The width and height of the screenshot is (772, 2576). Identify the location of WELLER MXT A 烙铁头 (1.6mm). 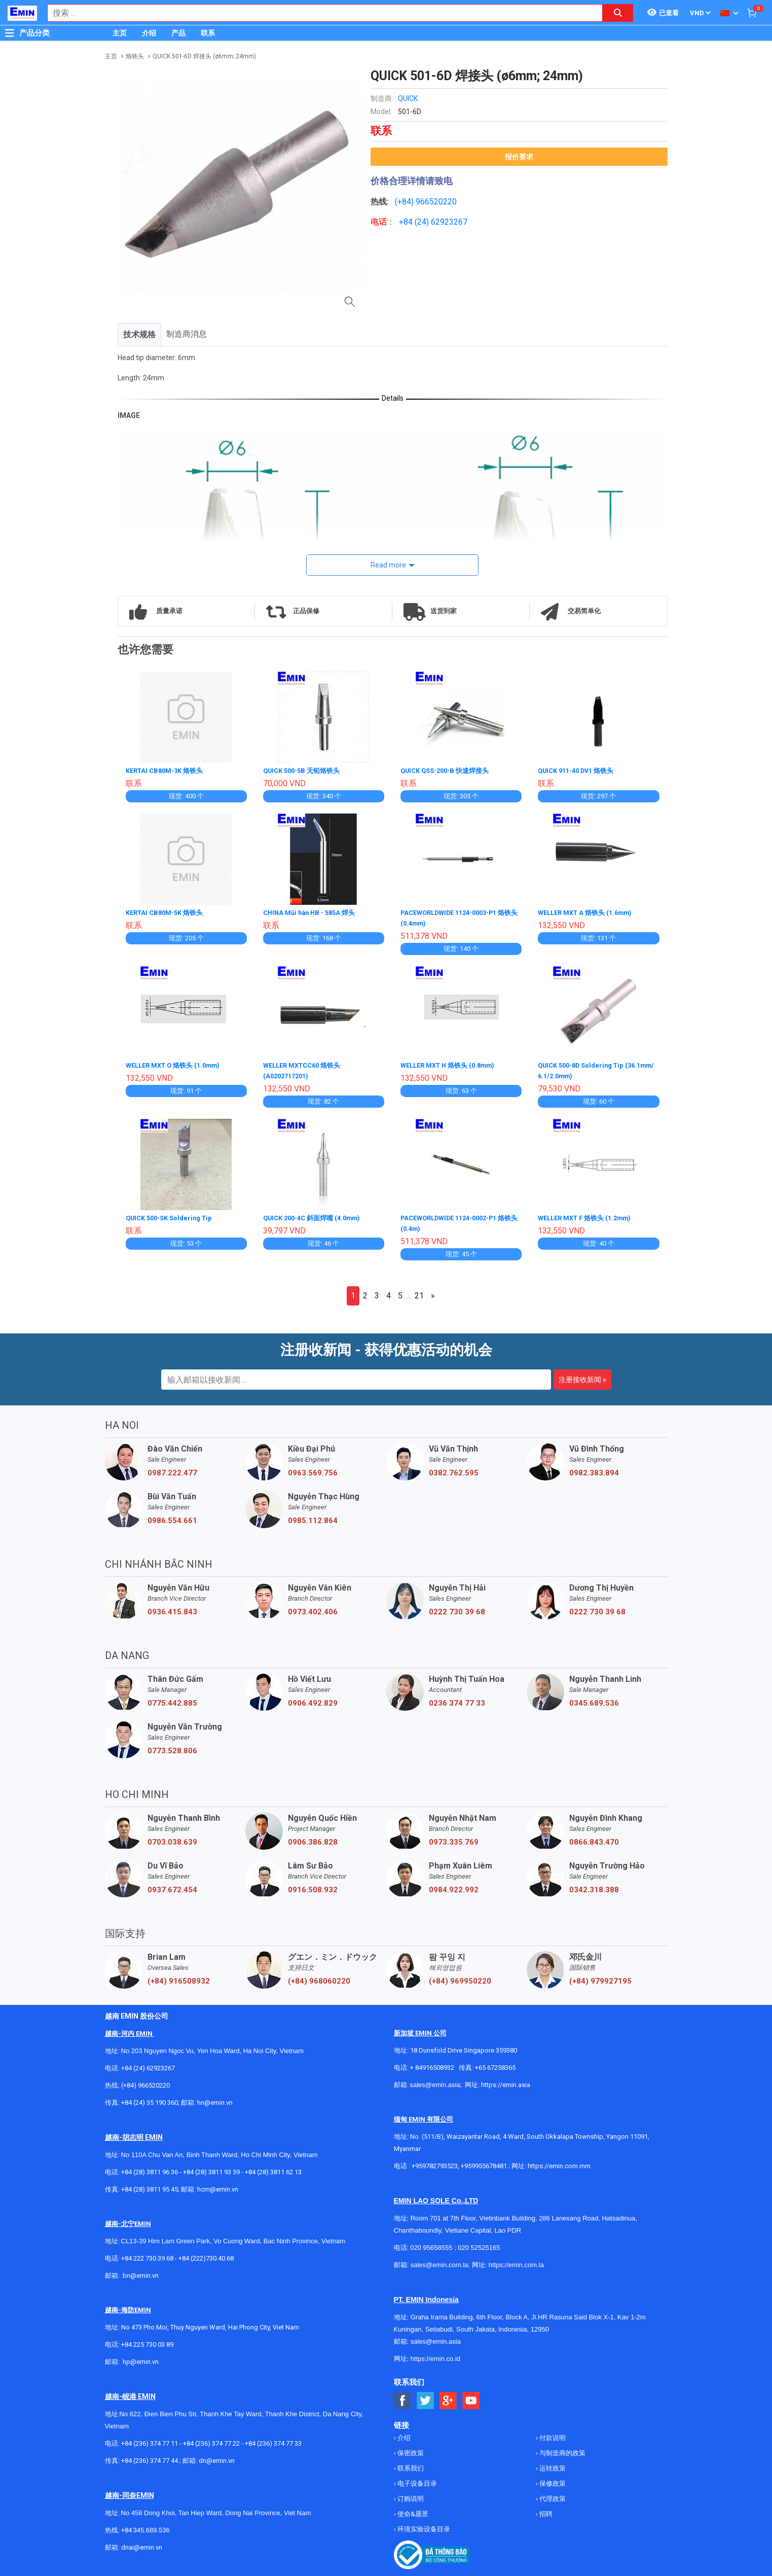
(589, 912).